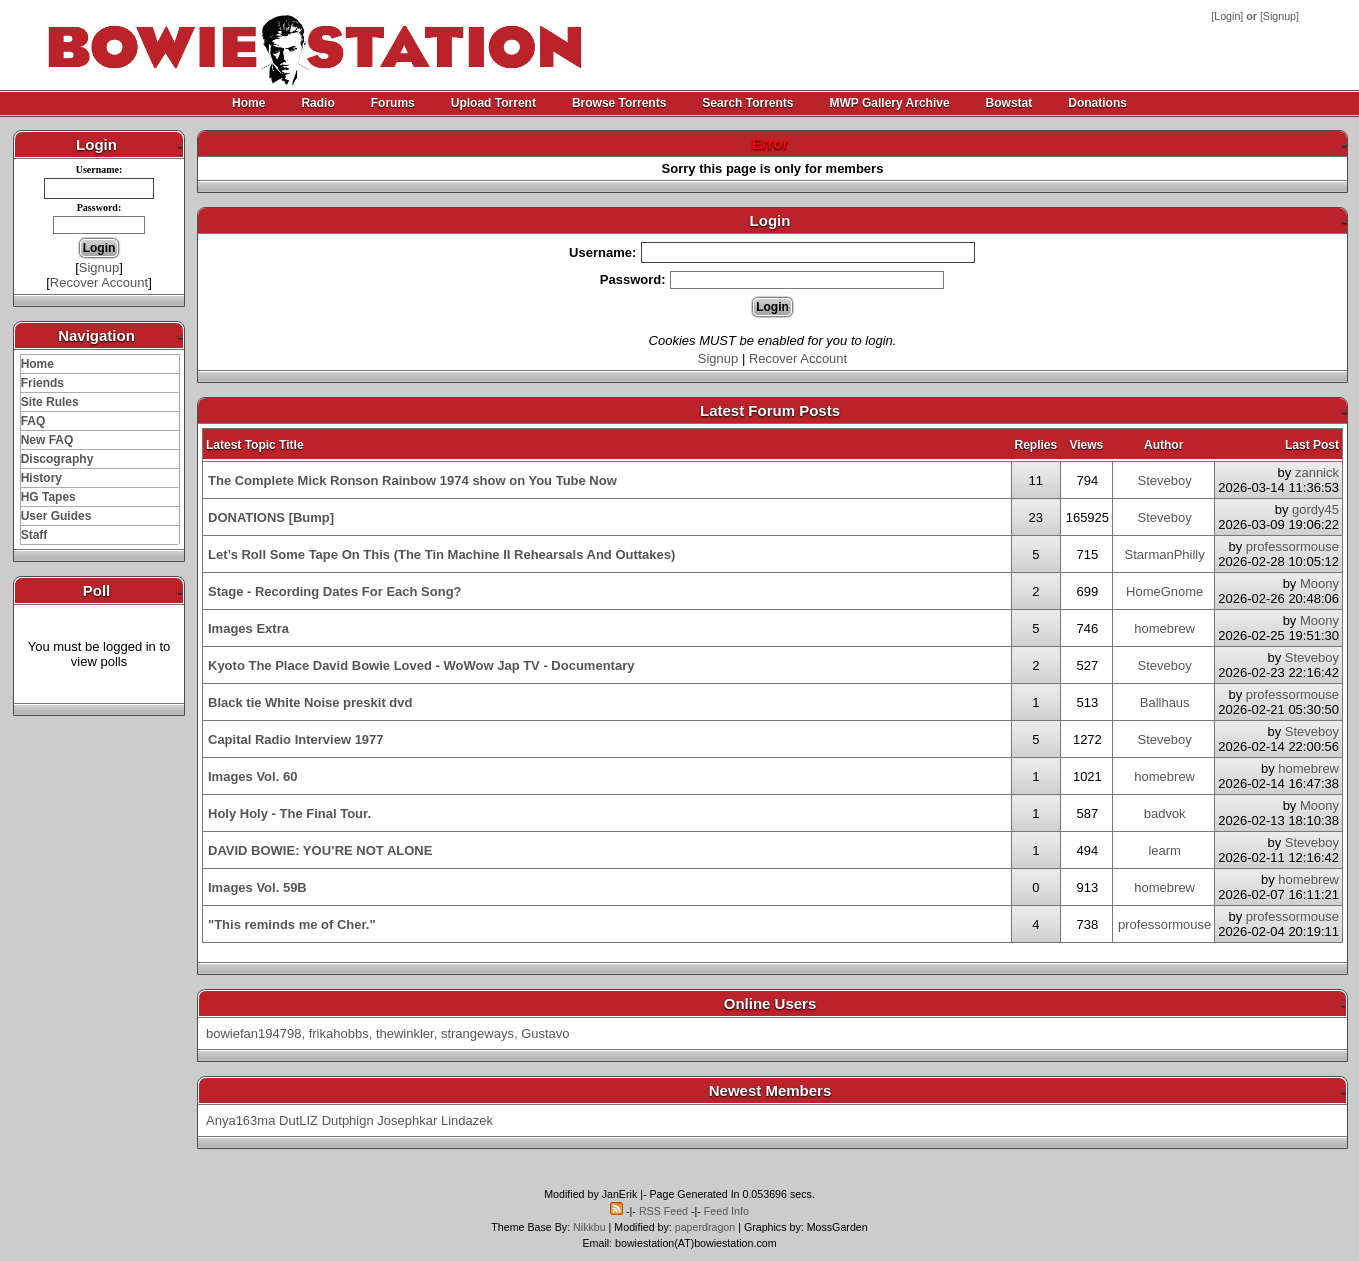 The width and height of the screenshot is (1359, 1261). Describe the element at coordinates (41, 478) in the screenshot. I see `History` at that location.